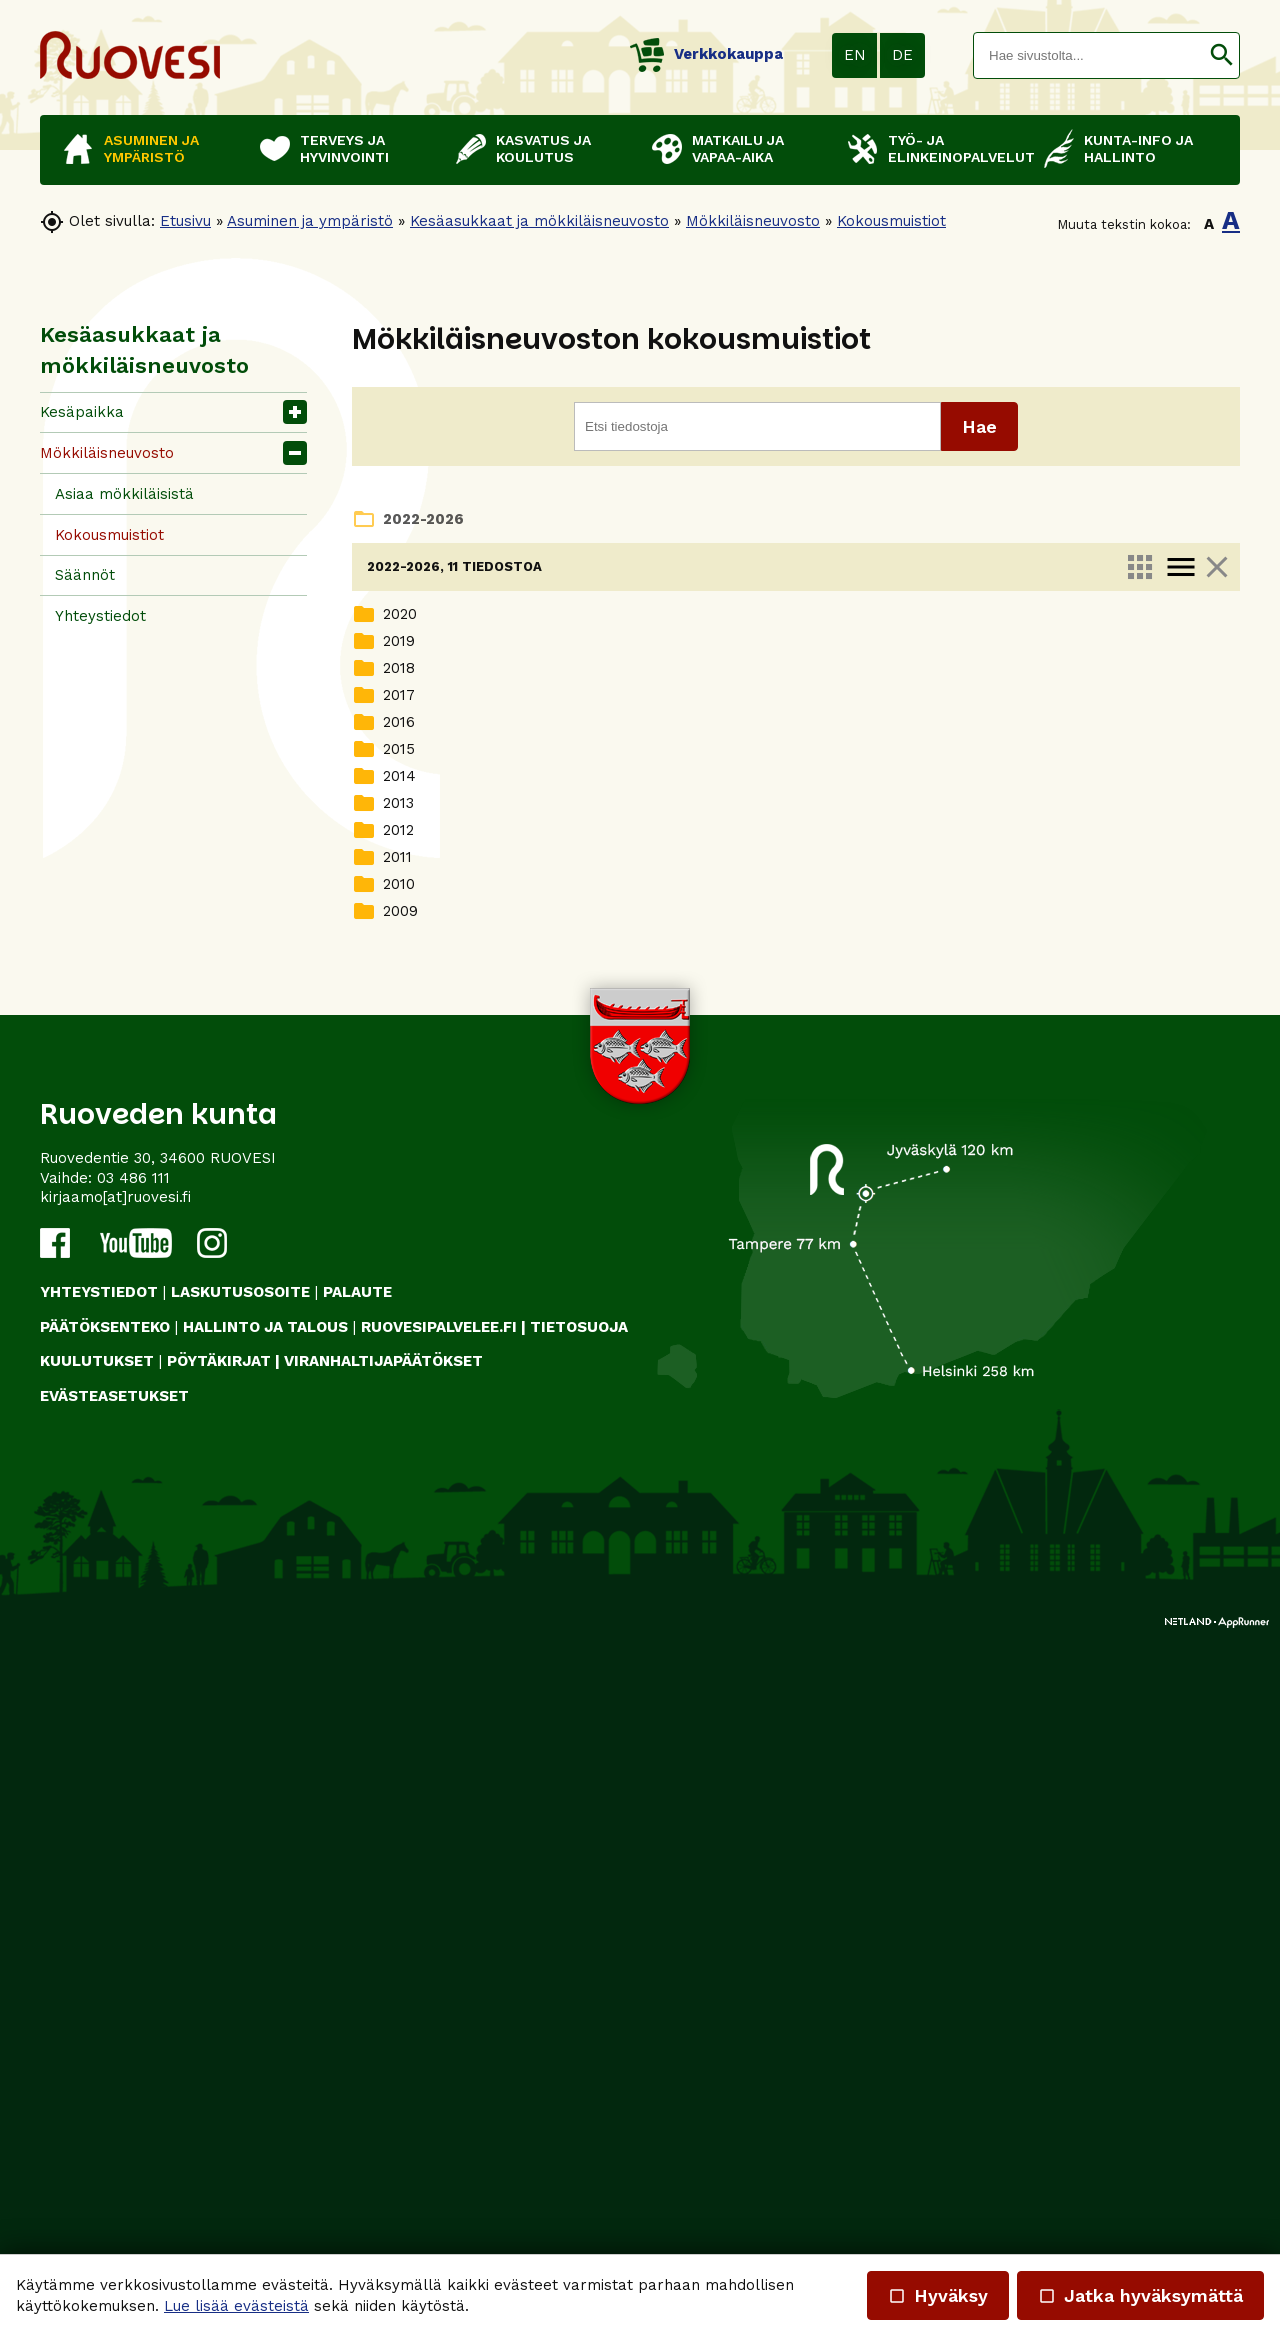  Describe the element at coordinates (151, 148) in the screenshot. I see `Asuminen ja ympäristö [button]` at that location.